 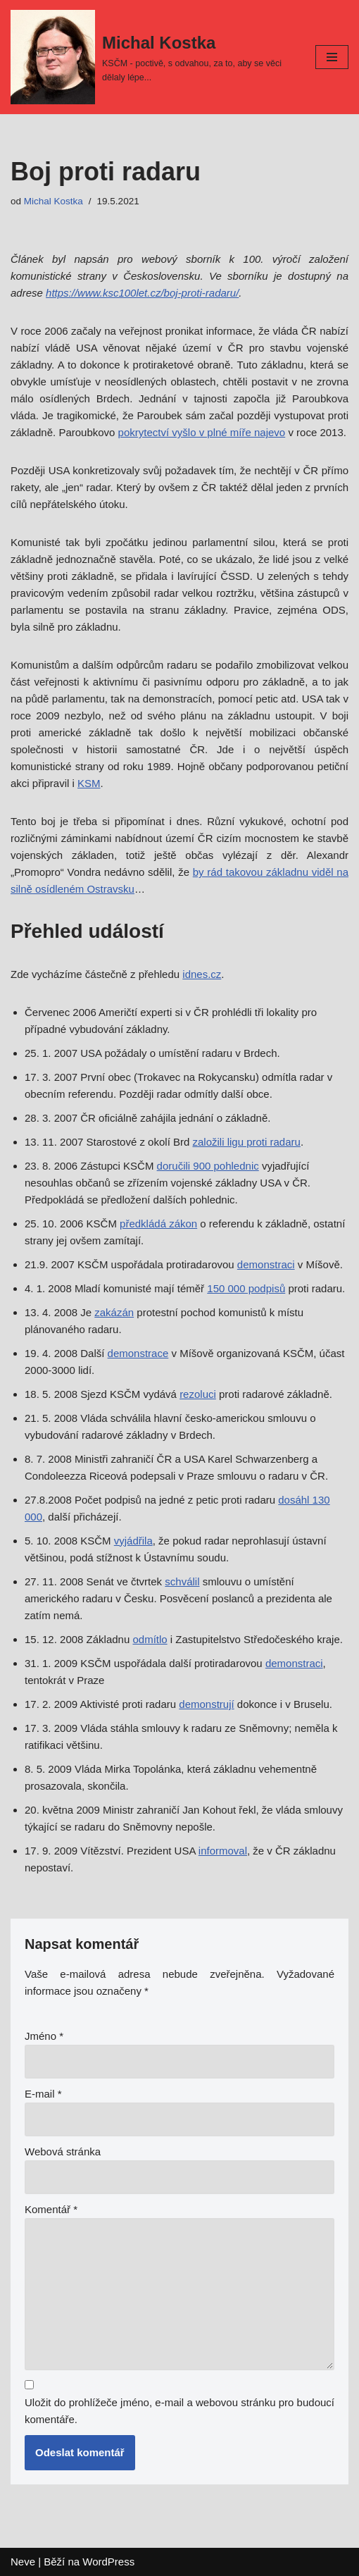 What do you see at coordinates (63, 2151) in the screenshot?
I see `Webová stránka` at bounding box center [63, 2151].